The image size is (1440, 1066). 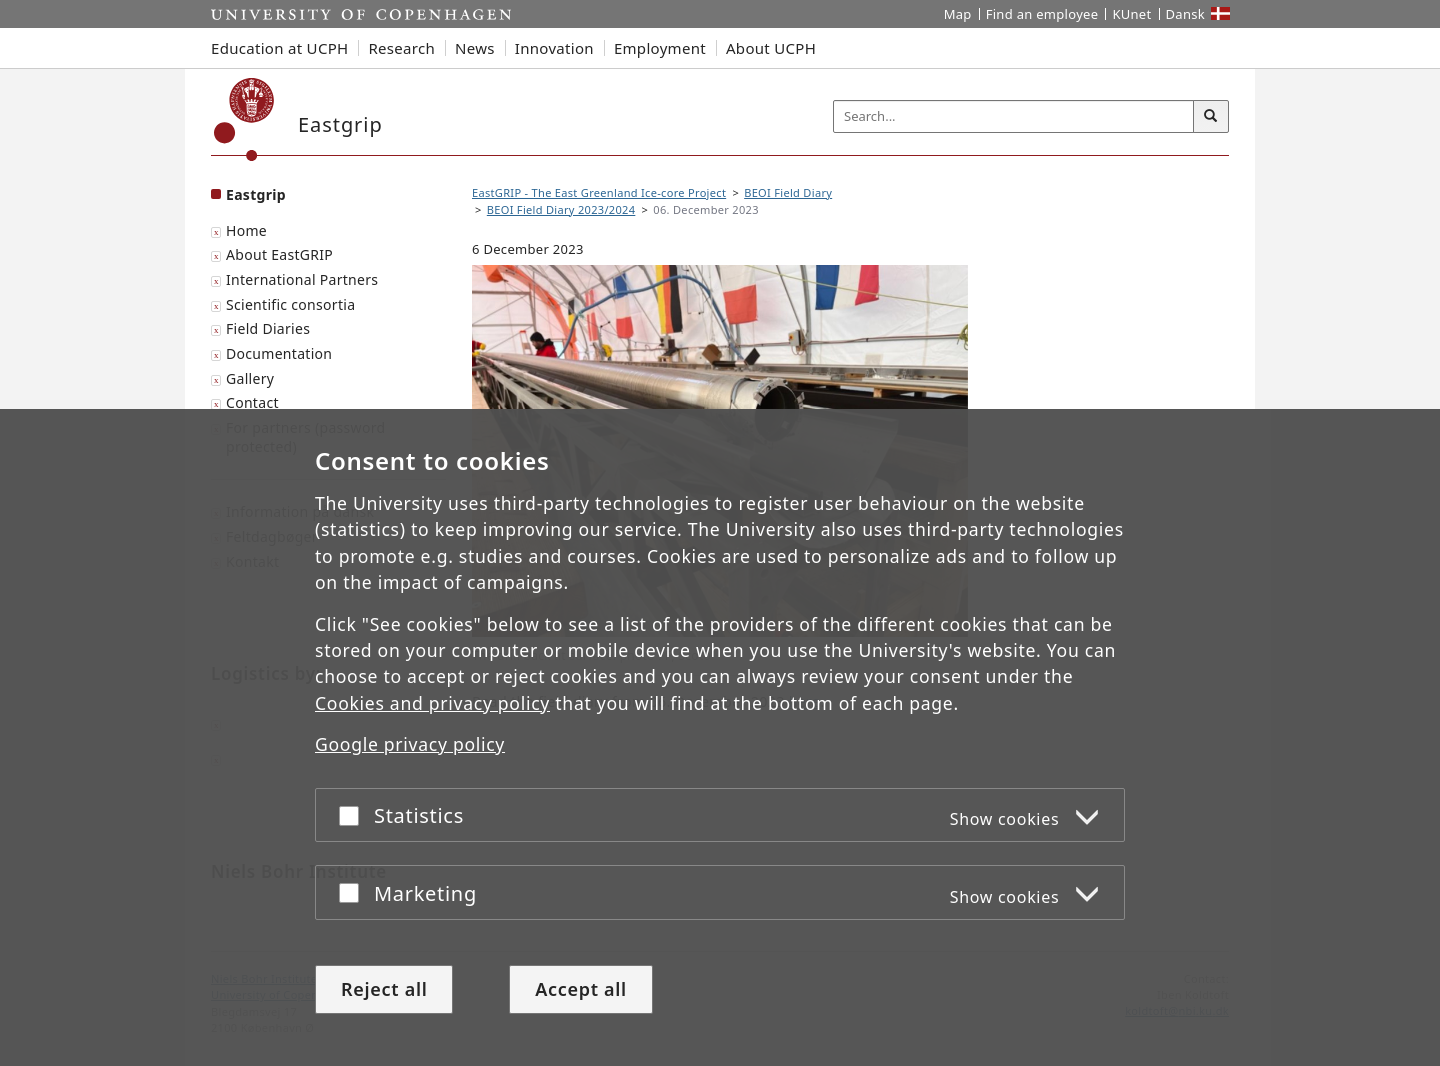 What do you see at coordinates (252, 402) in the screenshot?
I see `Contact` at bounding box center [252, 402].